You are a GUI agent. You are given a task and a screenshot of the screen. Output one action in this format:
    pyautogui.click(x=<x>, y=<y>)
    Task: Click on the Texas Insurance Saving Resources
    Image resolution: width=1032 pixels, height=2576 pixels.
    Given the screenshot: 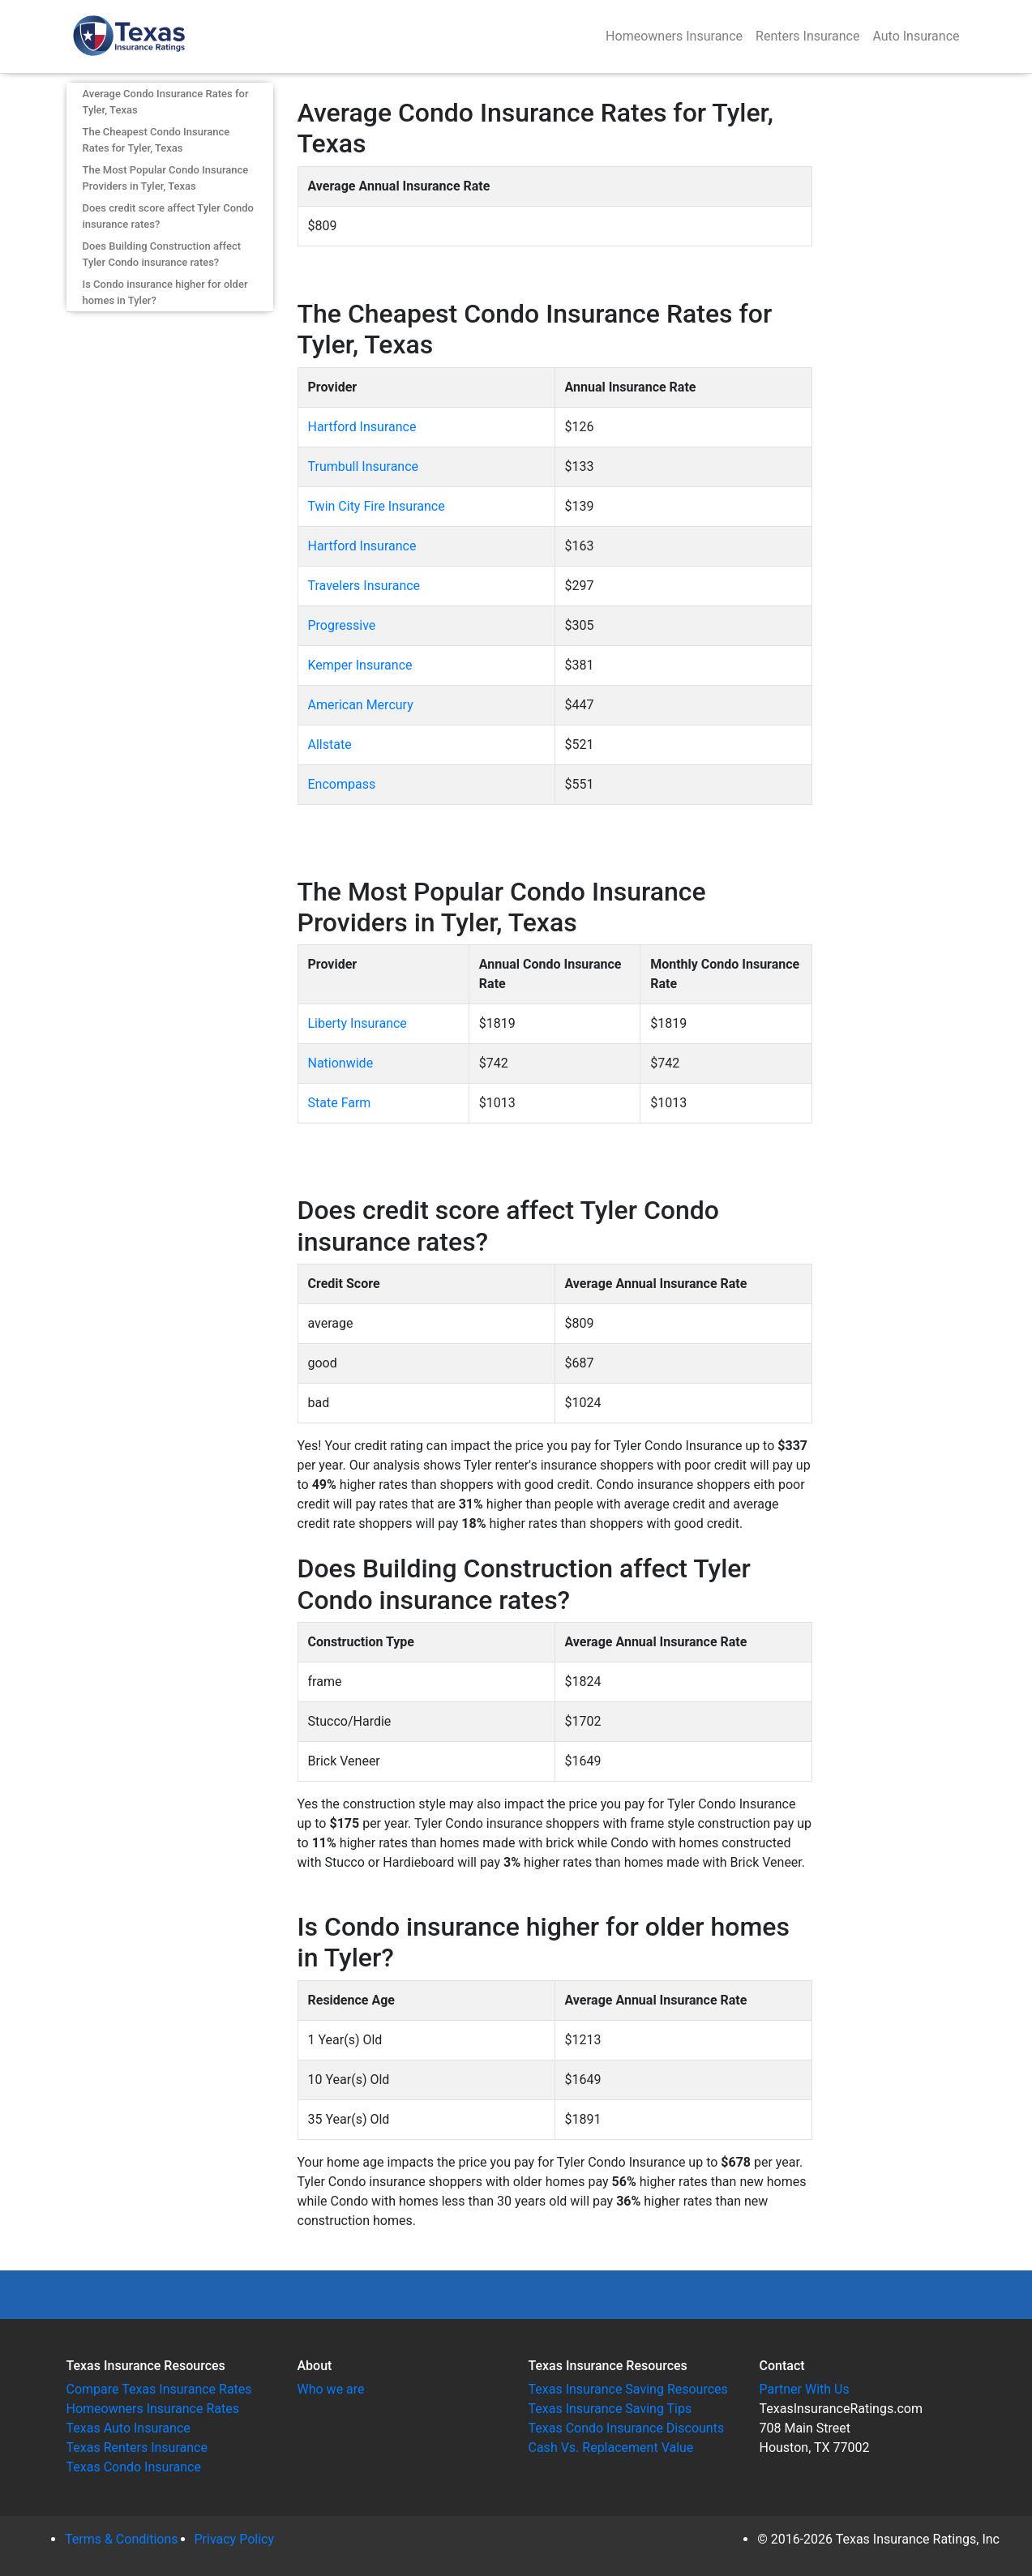 What is the action you would take?
    pyautogui.click(x=628, y=2389)
    